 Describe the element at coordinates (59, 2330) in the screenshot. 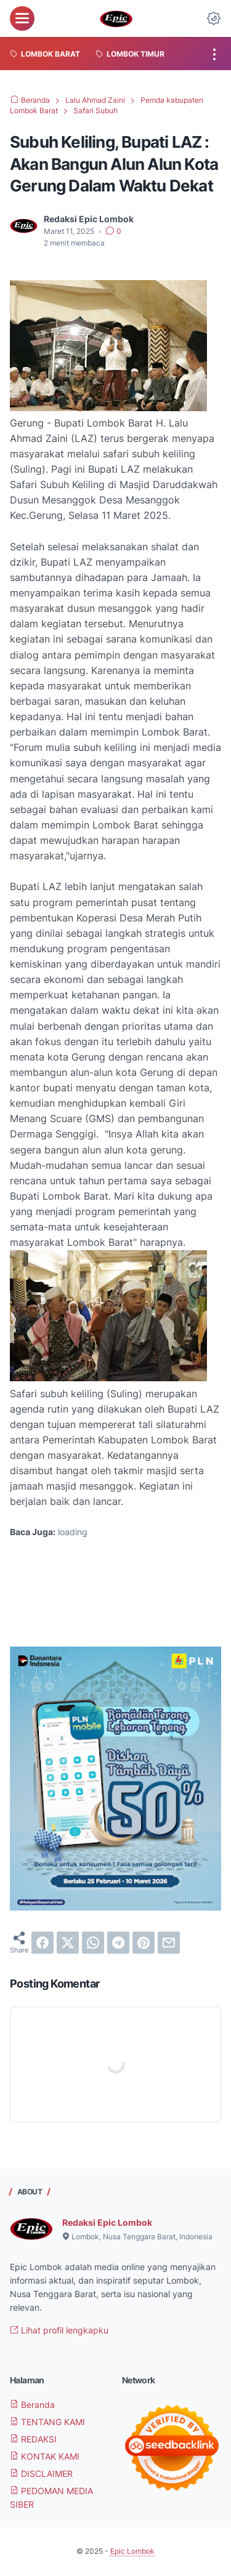

I see `Lihat profil lengkapku` at that location.